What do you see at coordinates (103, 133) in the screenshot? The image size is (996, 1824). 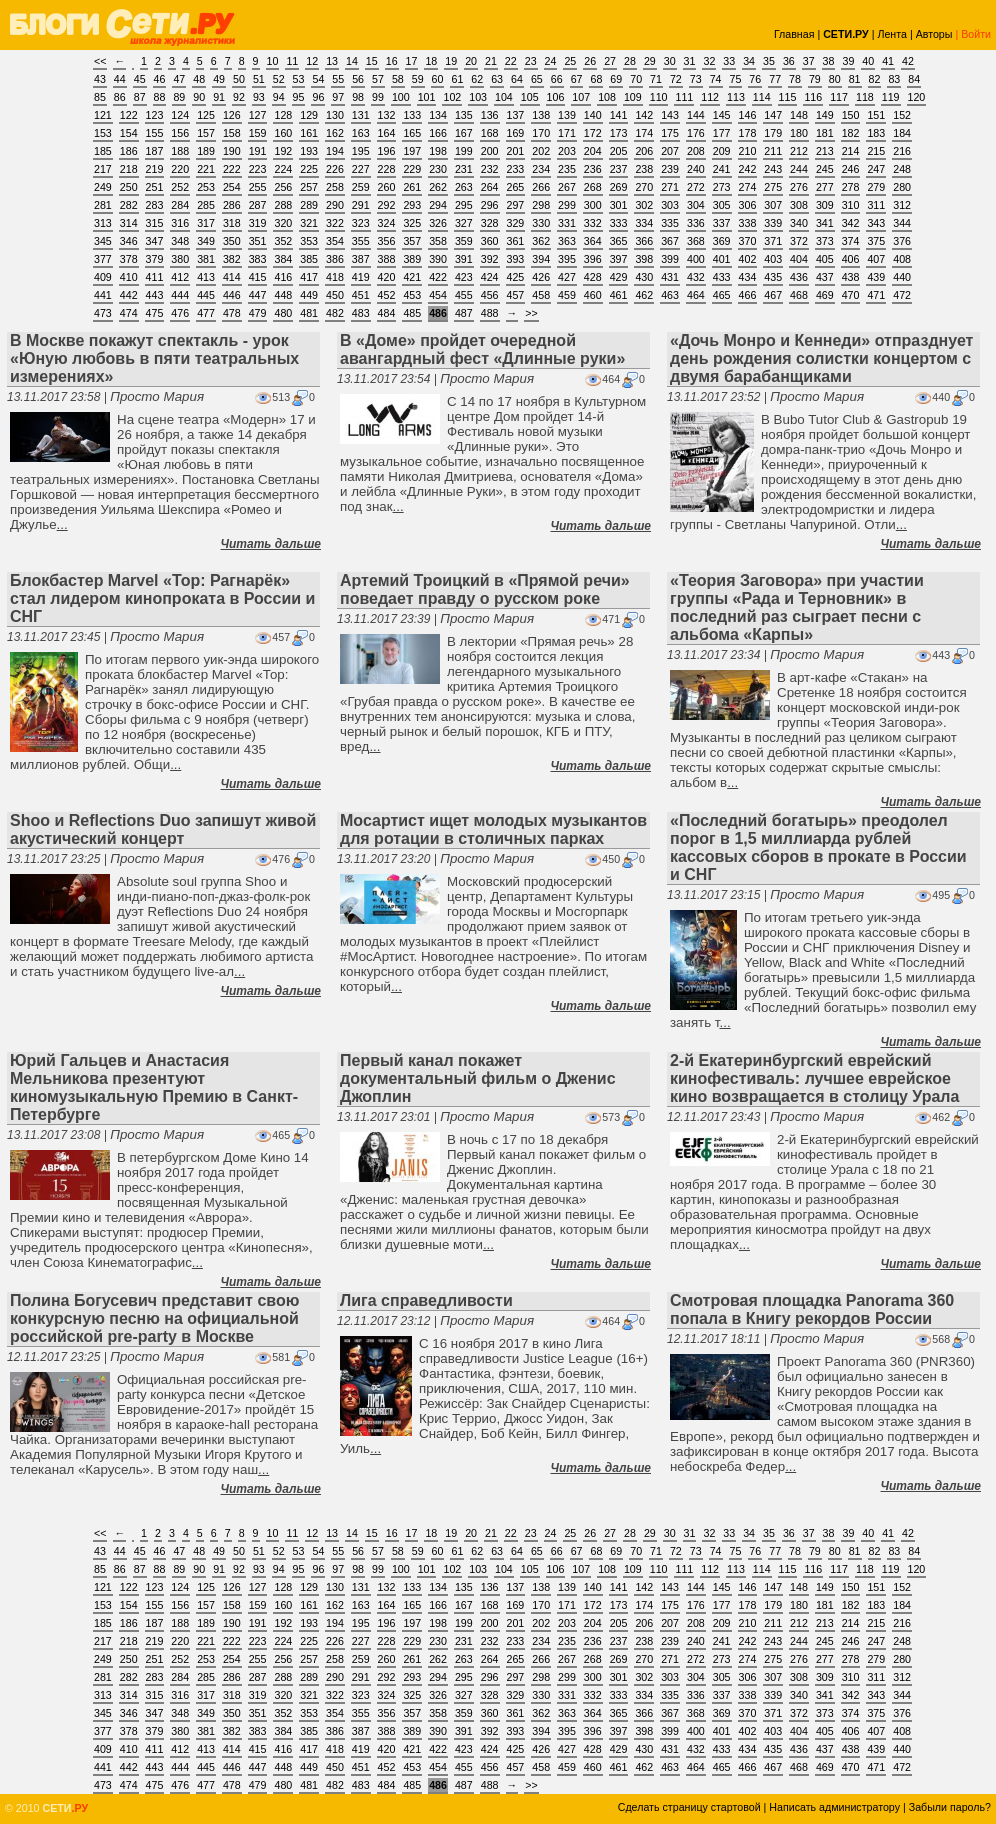 I see `153` at bounding box center [103, 133].